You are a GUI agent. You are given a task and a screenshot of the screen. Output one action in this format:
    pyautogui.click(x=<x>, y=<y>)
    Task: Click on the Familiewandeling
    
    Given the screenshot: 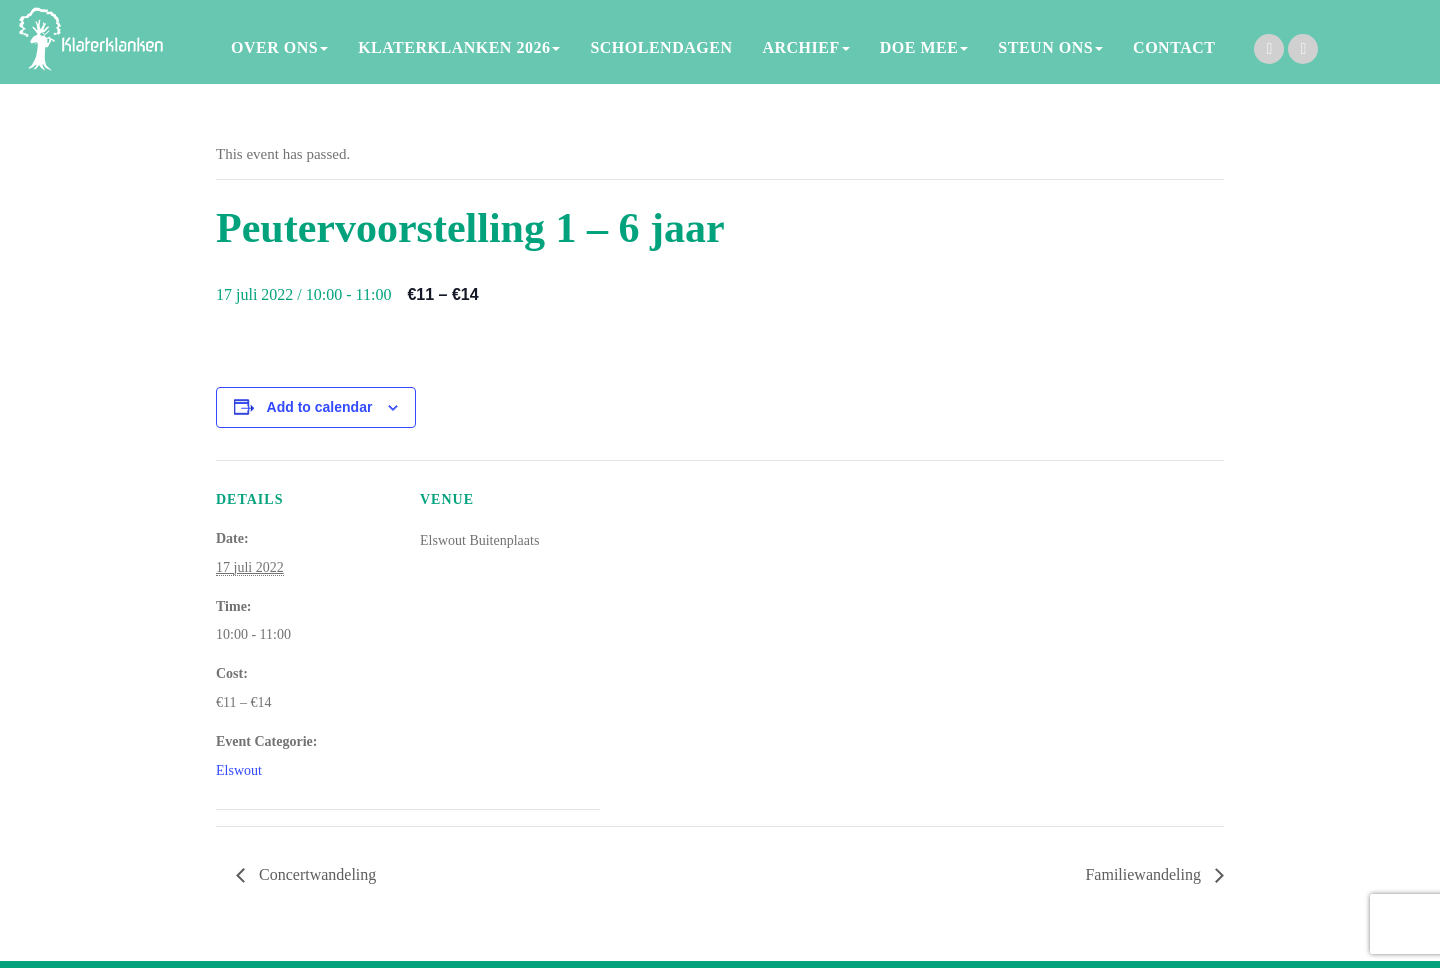 What is the action you would take?
    pyautogui.click(x=1145, y=874)
    